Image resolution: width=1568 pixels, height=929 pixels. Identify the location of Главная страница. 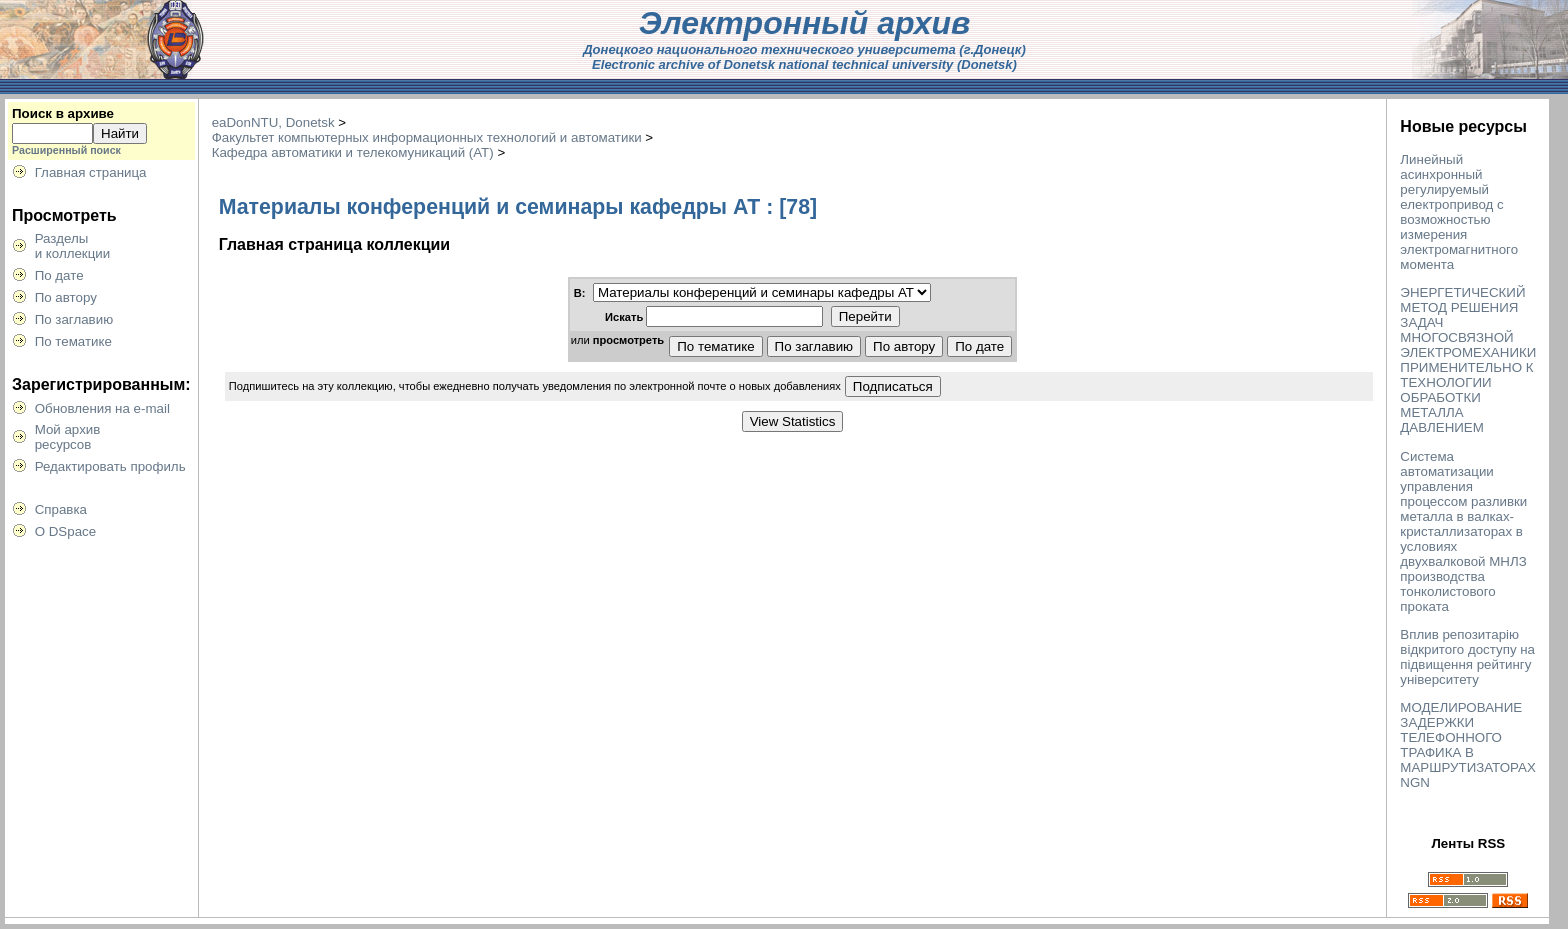
(91, 172).